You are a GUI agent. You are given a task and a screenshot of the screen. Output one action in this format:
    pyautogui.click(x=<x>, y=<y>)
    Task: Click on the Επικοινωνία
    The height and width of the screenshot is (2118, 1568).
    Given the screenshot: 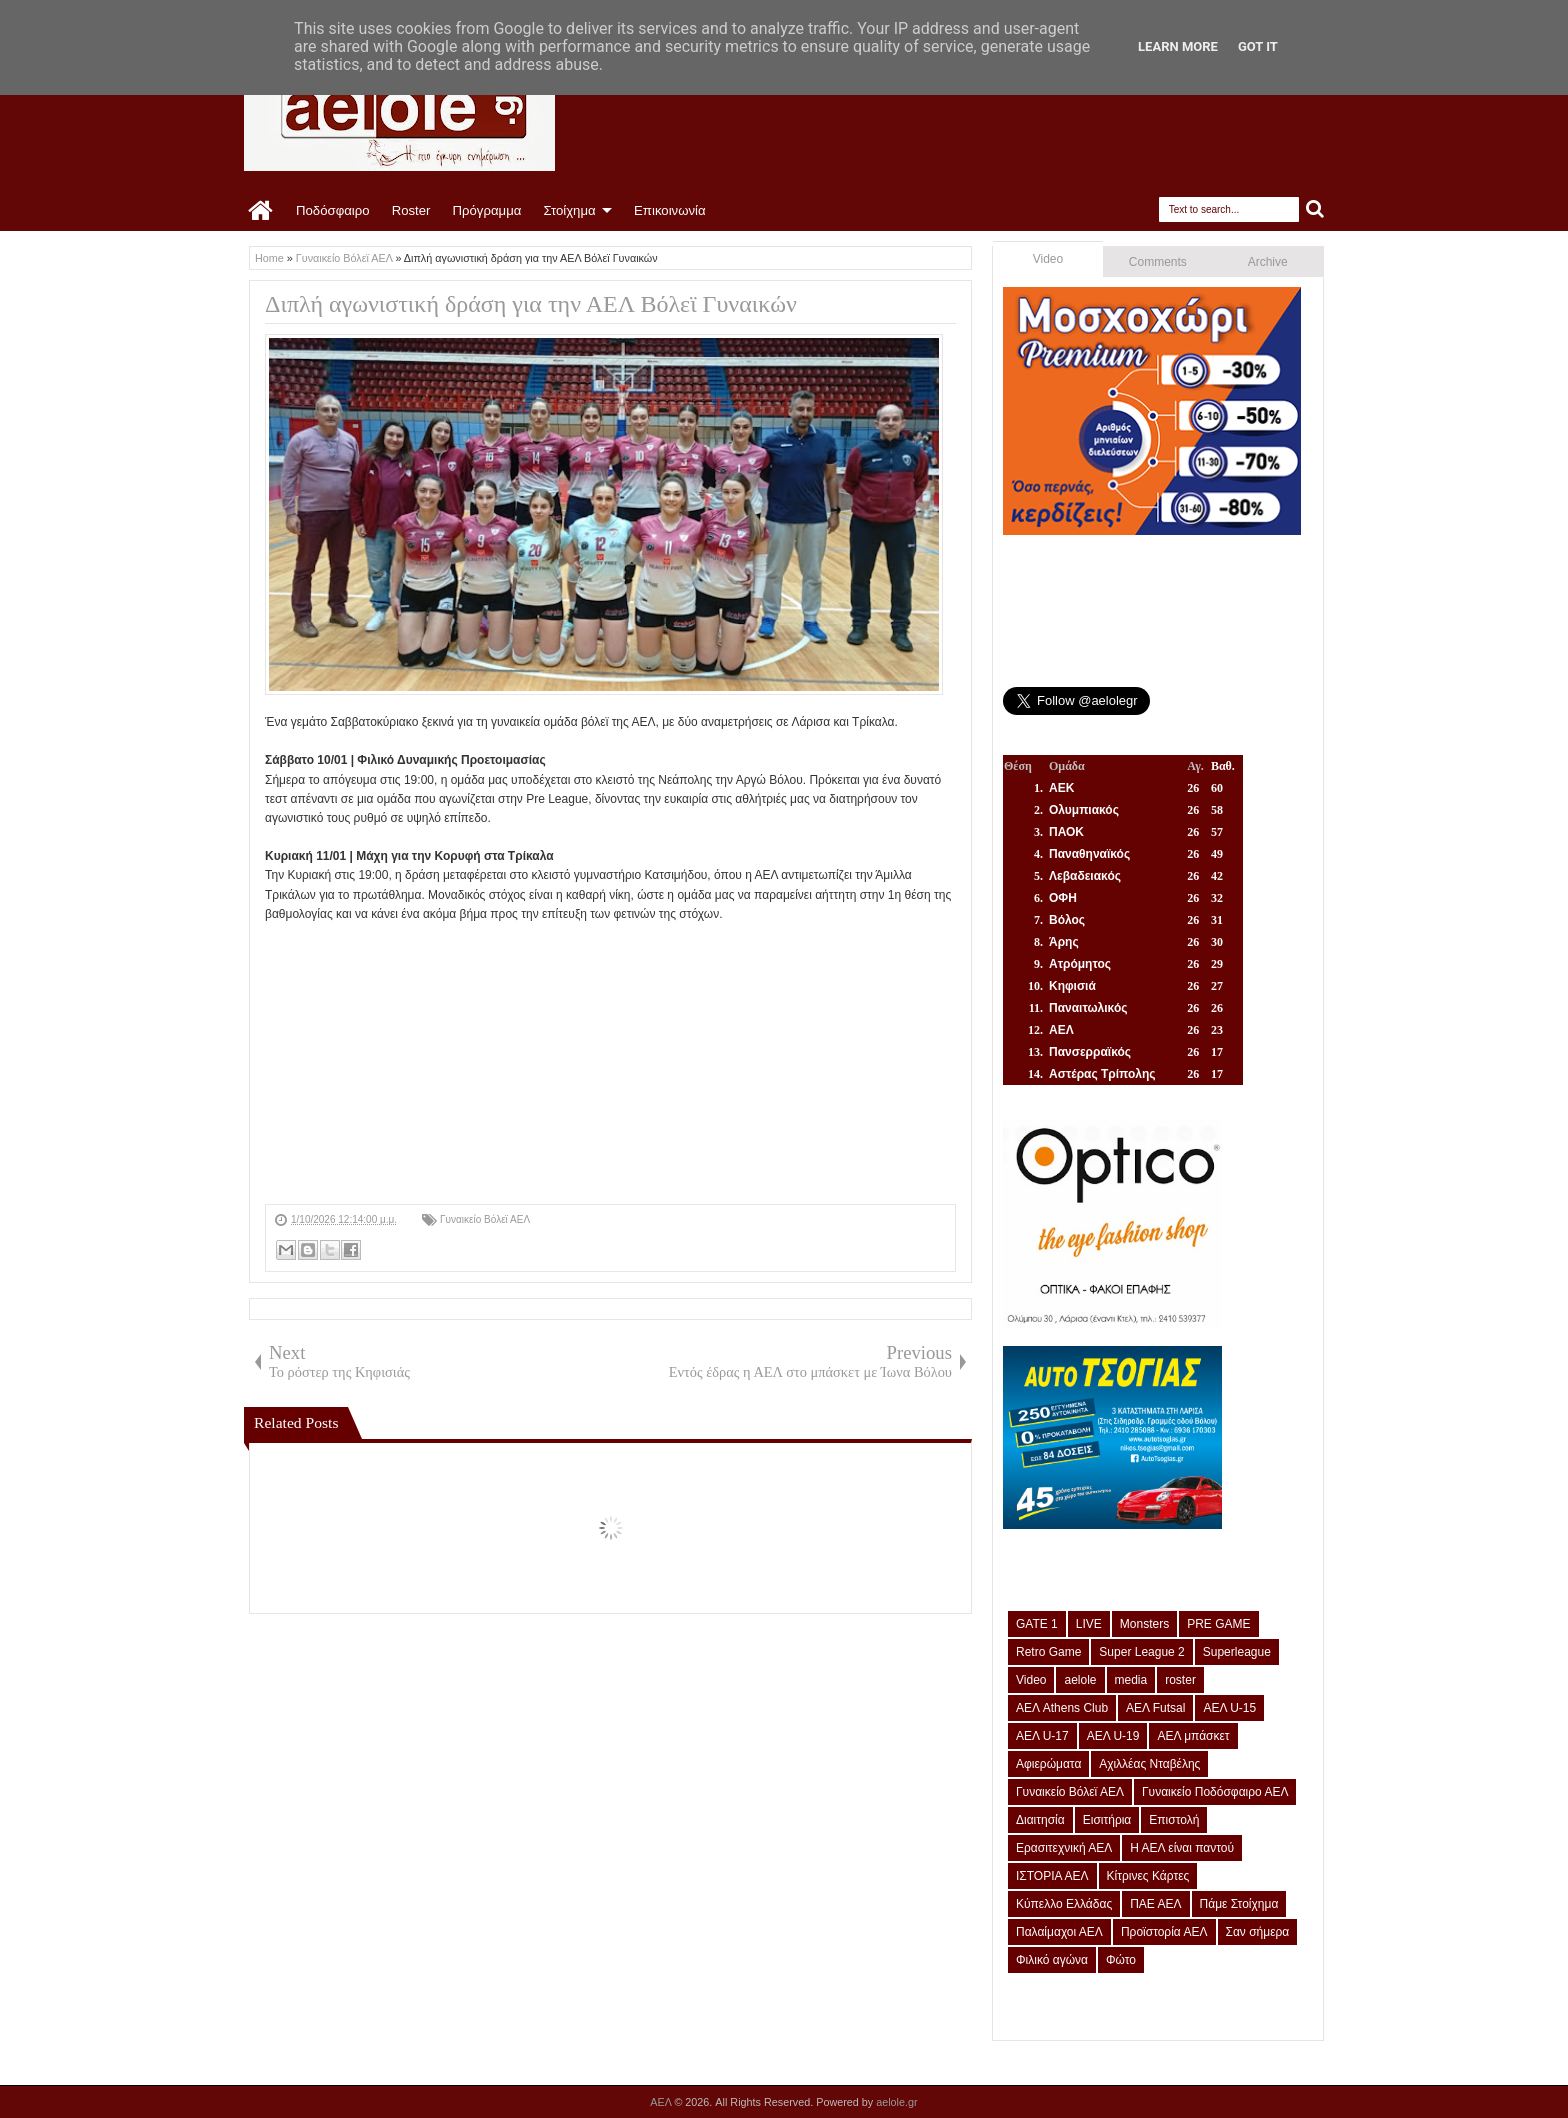 What is the action you would take?
    pyautogui.click(x=670, y=210)
    